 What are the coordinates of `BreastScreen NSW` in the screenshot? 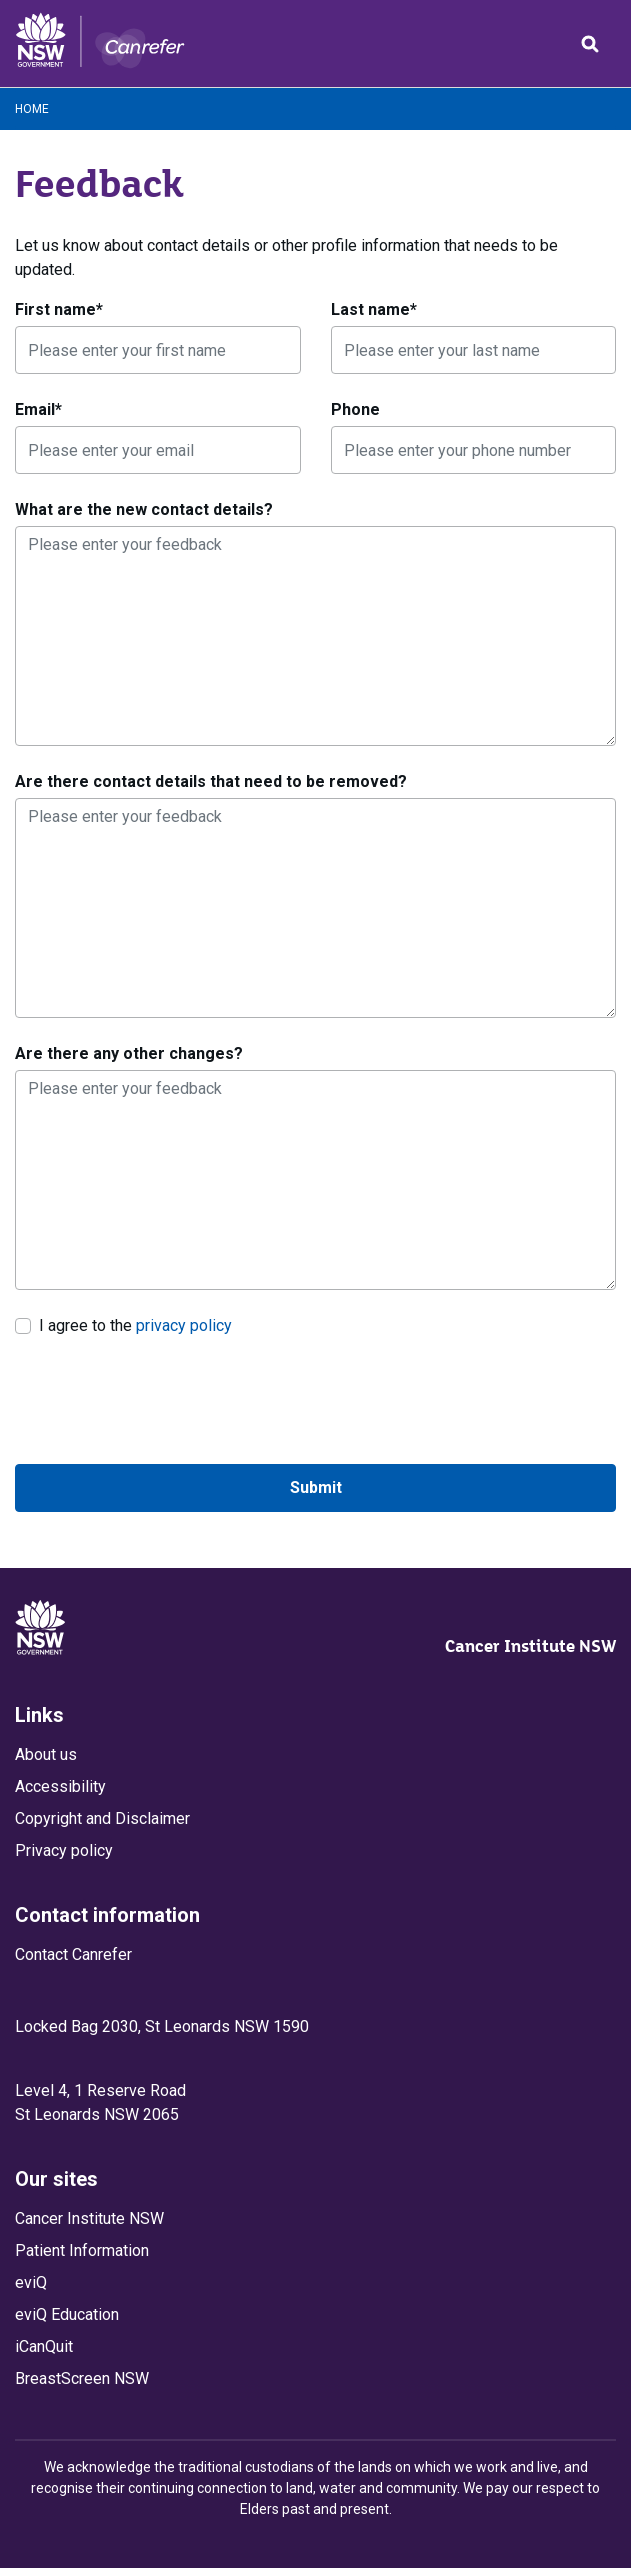 It's located at (82, 2378).